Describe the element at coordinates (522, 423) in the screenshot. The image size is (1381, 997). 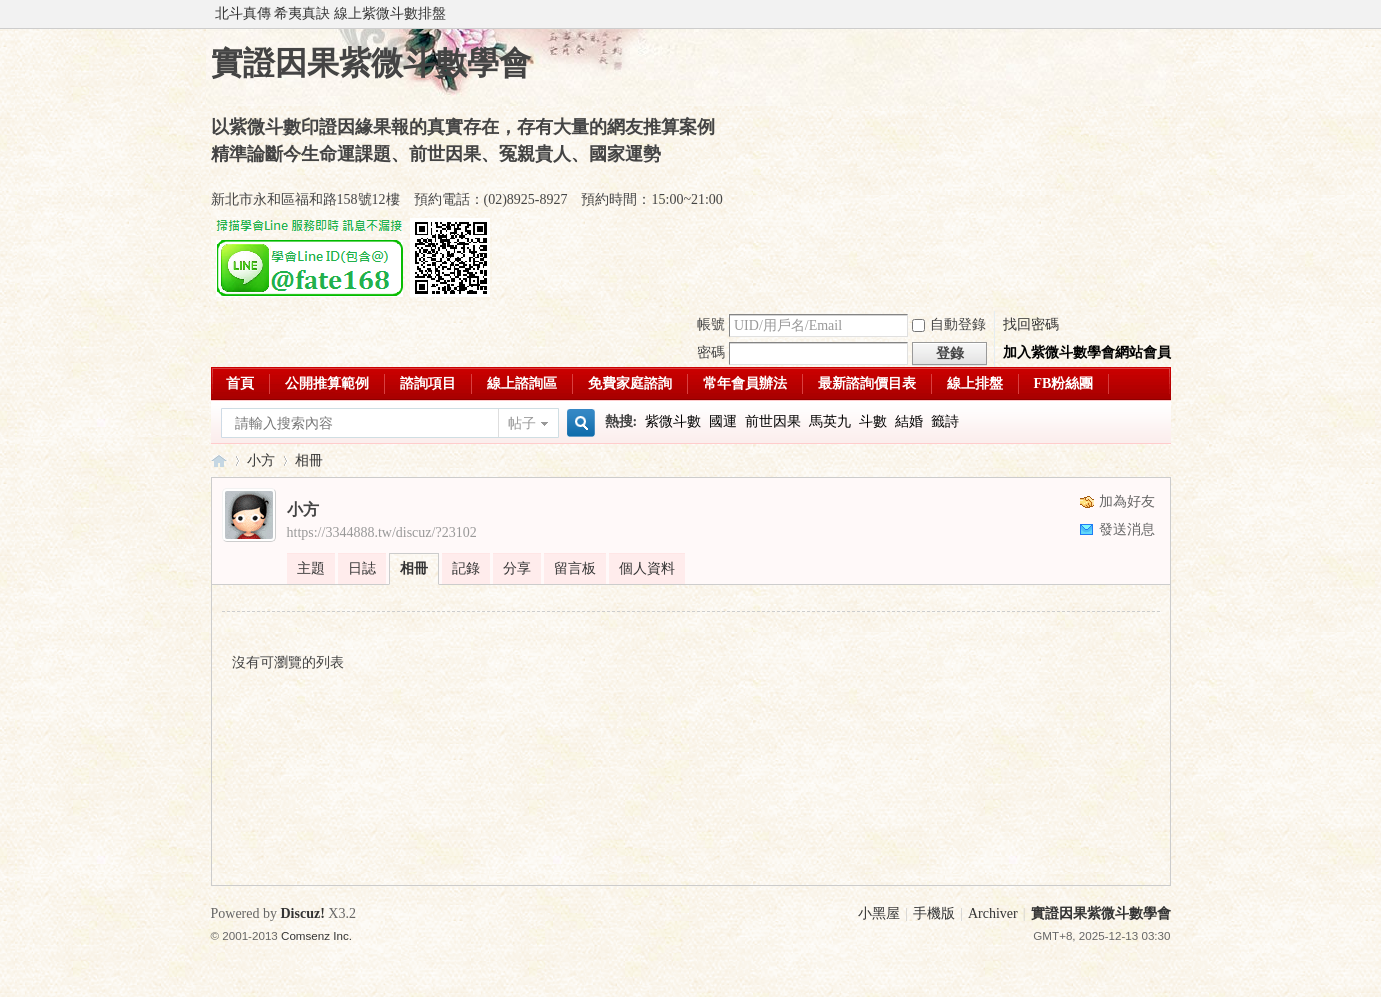
I see `帖子` at that location.